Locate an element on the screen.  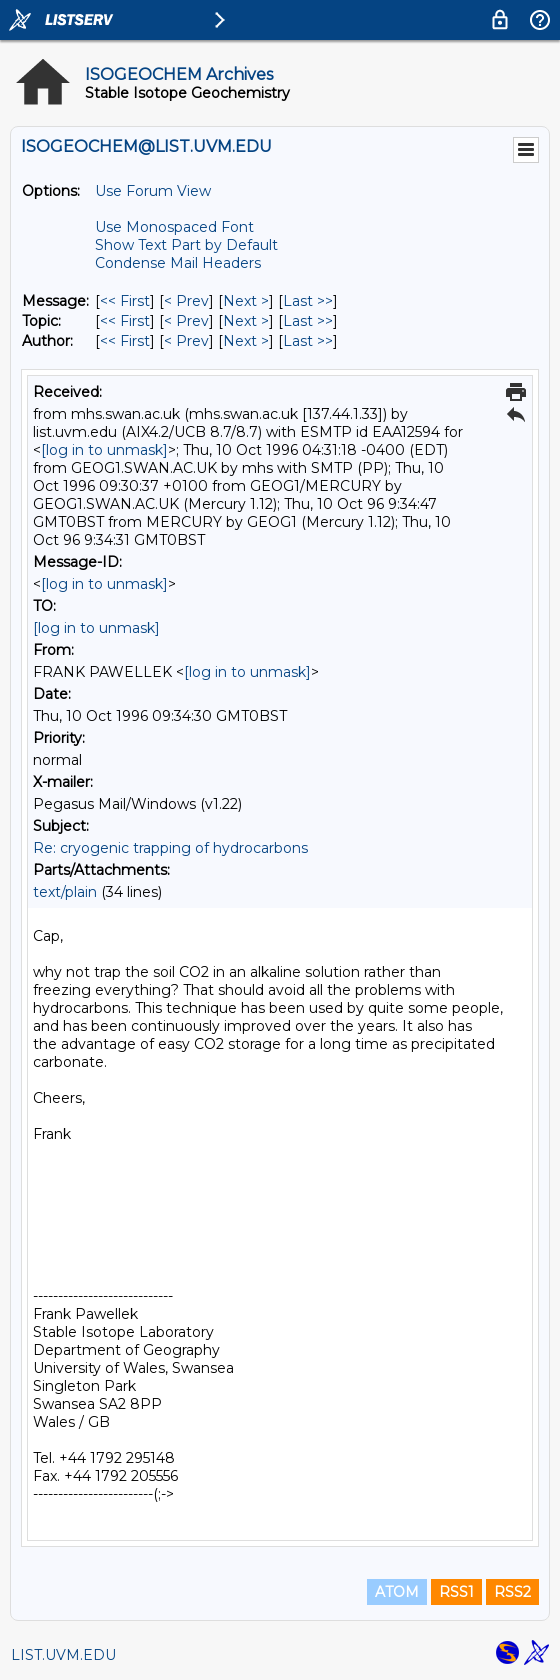
Use Monospaced Font is located at coordinates (174, 227).